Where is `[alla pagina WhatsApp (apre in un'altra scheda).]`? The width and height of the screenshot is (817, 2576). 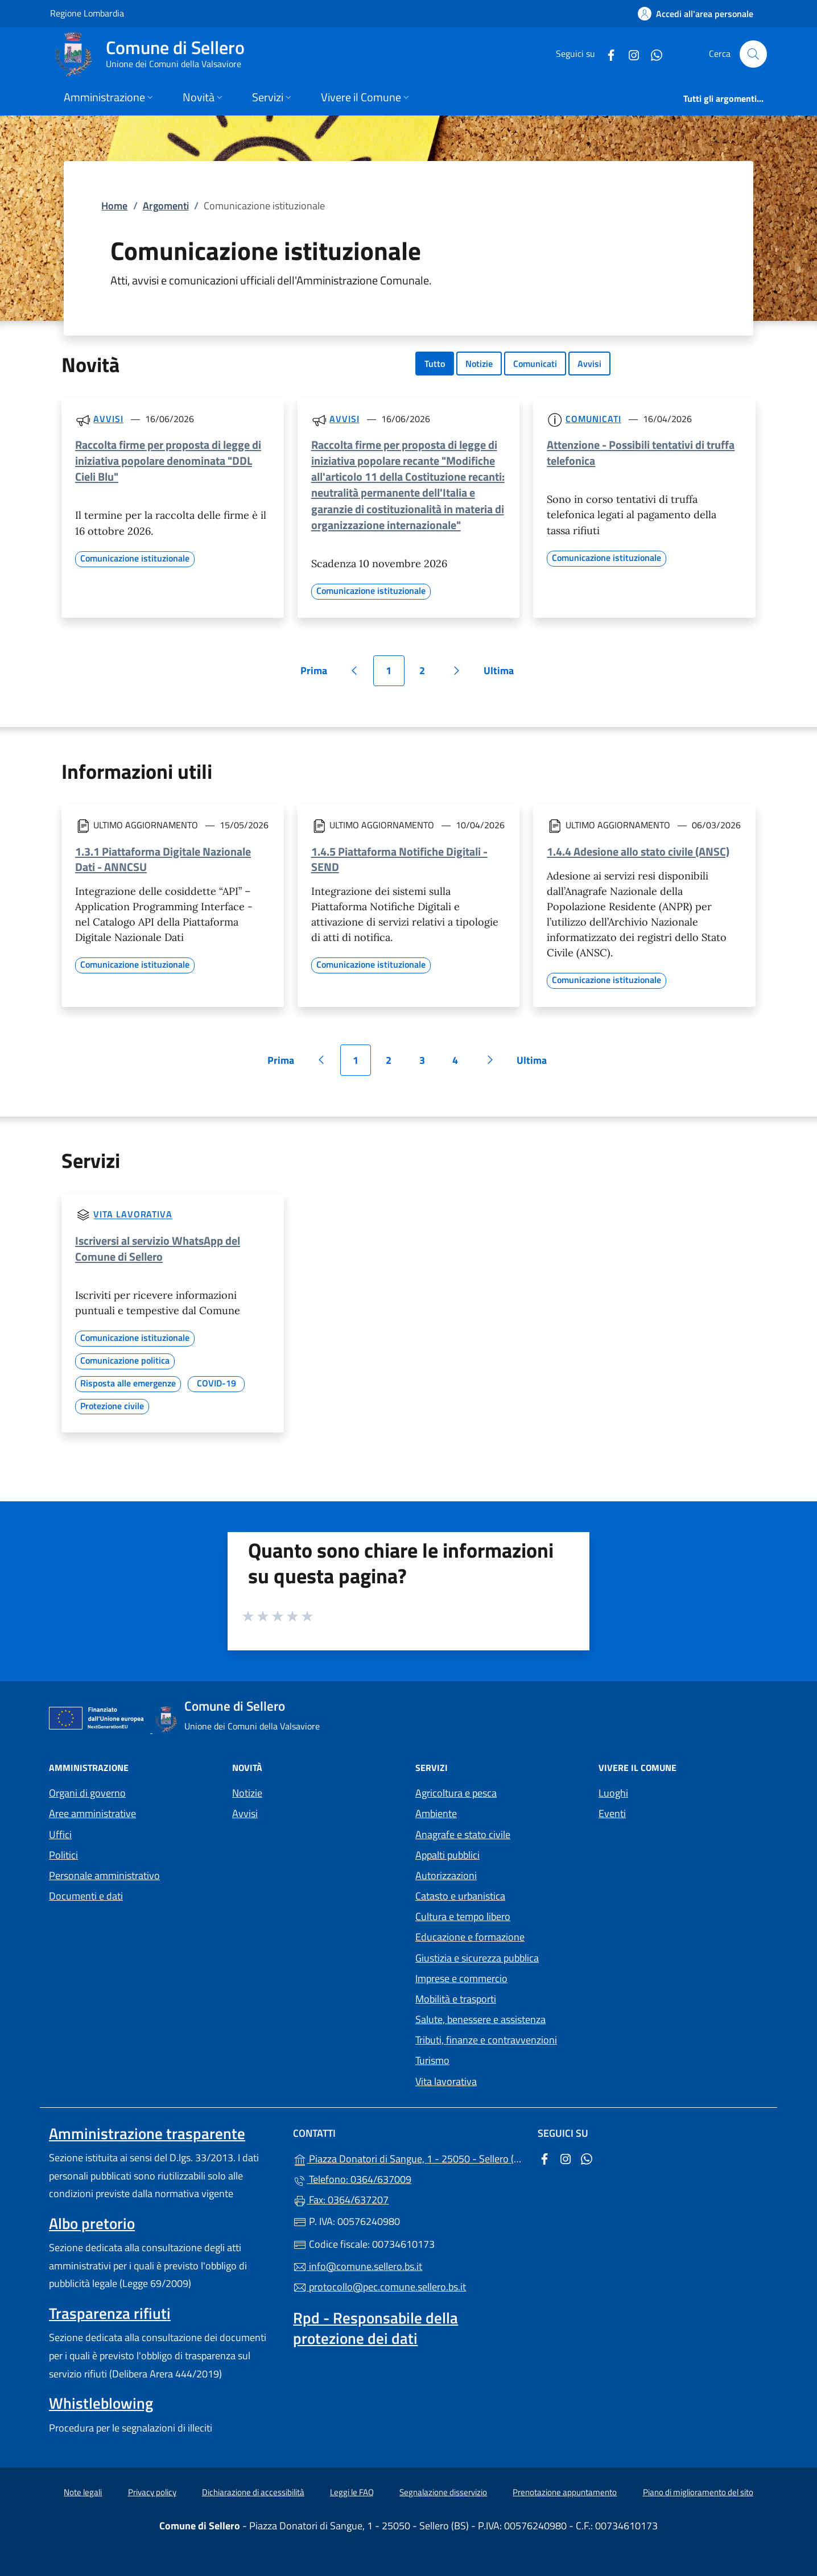
[alla pagina WhatsApp (apre in un'altra scheda).] is located at coordinates (652, 54).